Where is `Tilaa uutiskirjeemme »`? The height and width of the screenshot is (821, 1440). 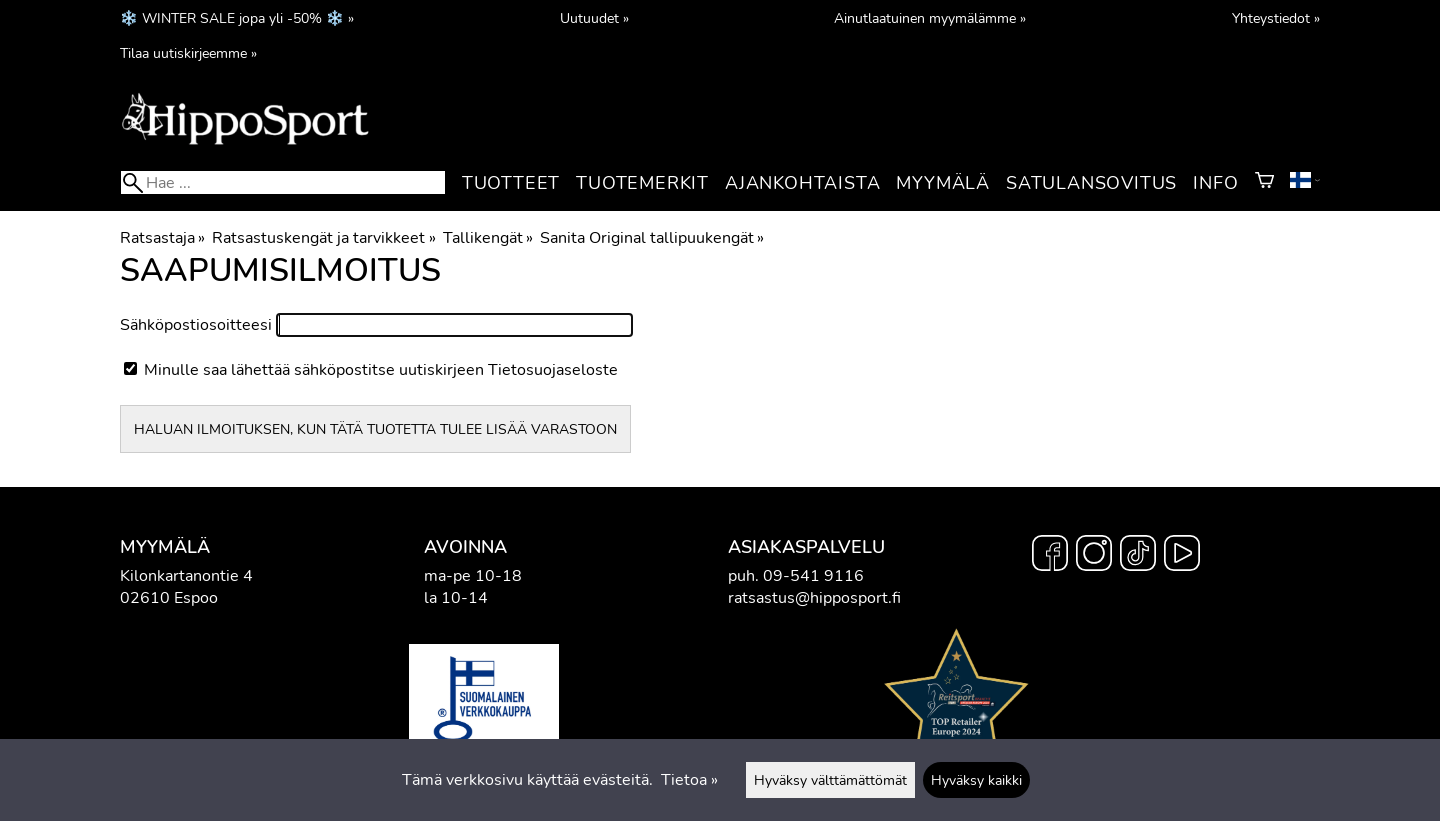 Tilaa uutiskirjeemme » is located at coordinates (188, 53).